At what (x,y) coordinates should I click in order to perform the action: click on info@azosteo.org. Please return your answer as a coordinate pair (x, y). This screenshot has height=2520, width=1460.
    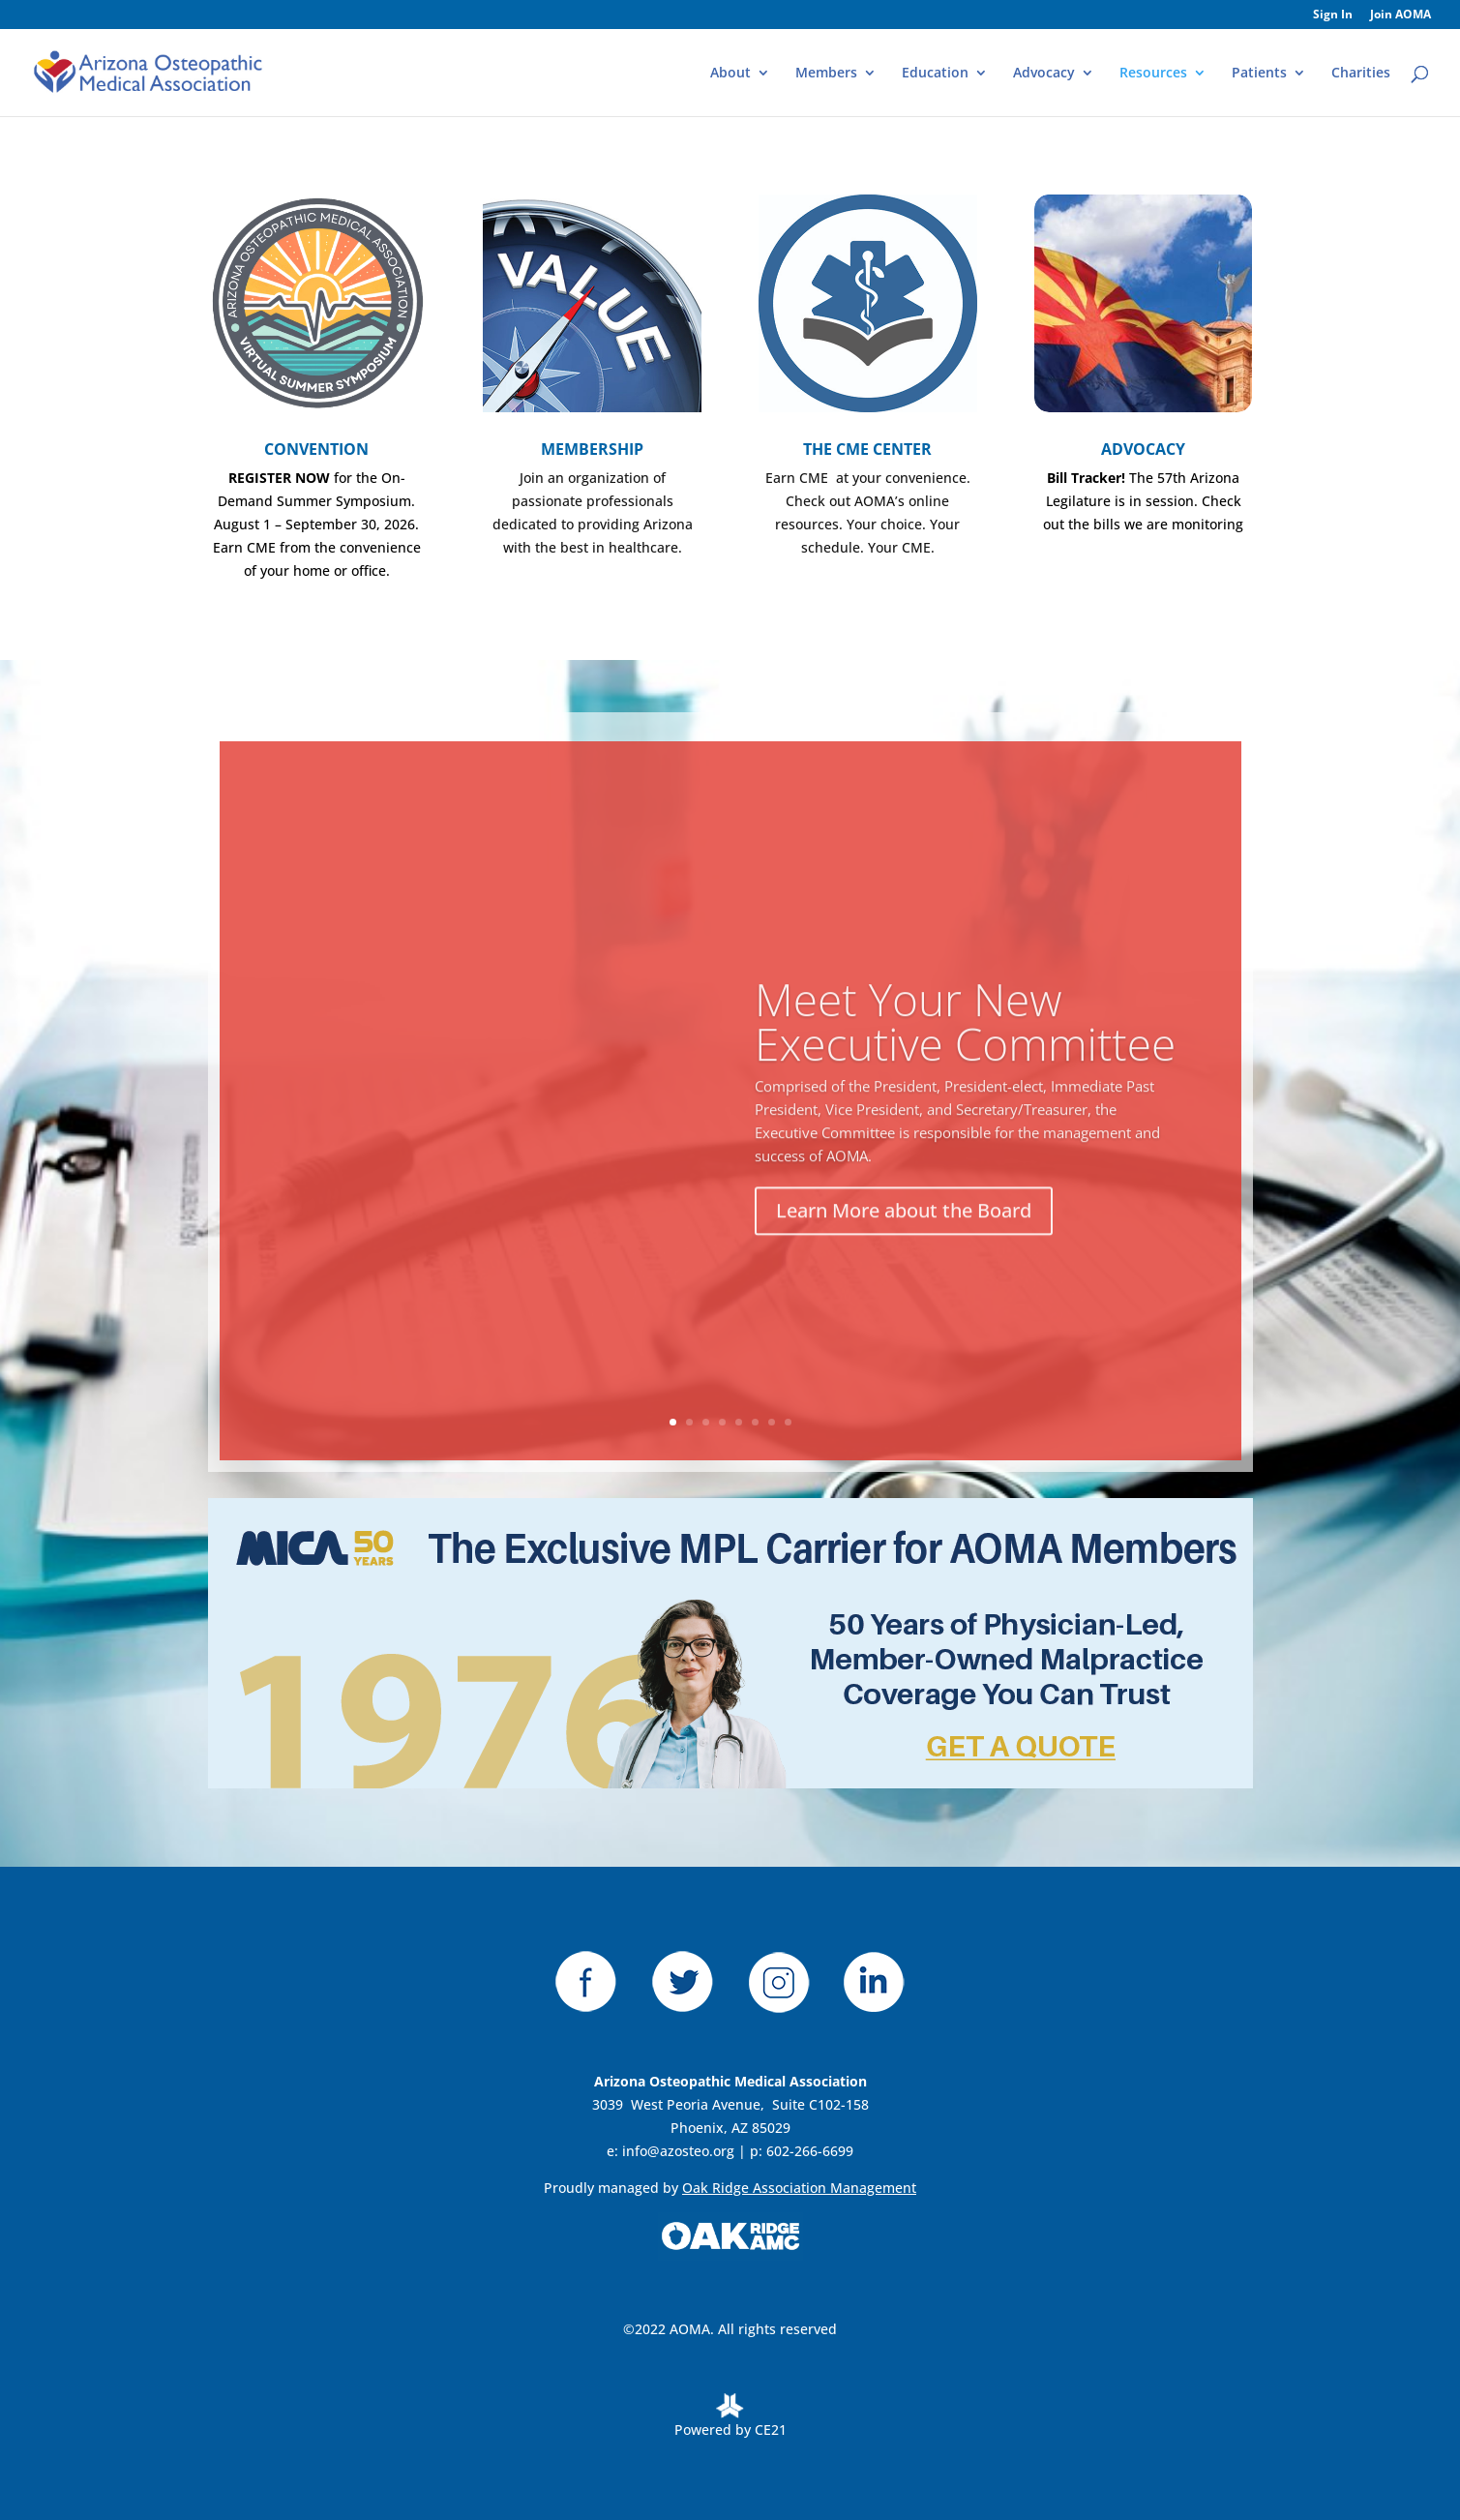
    Looking at the image, I should click on (678, 2151).